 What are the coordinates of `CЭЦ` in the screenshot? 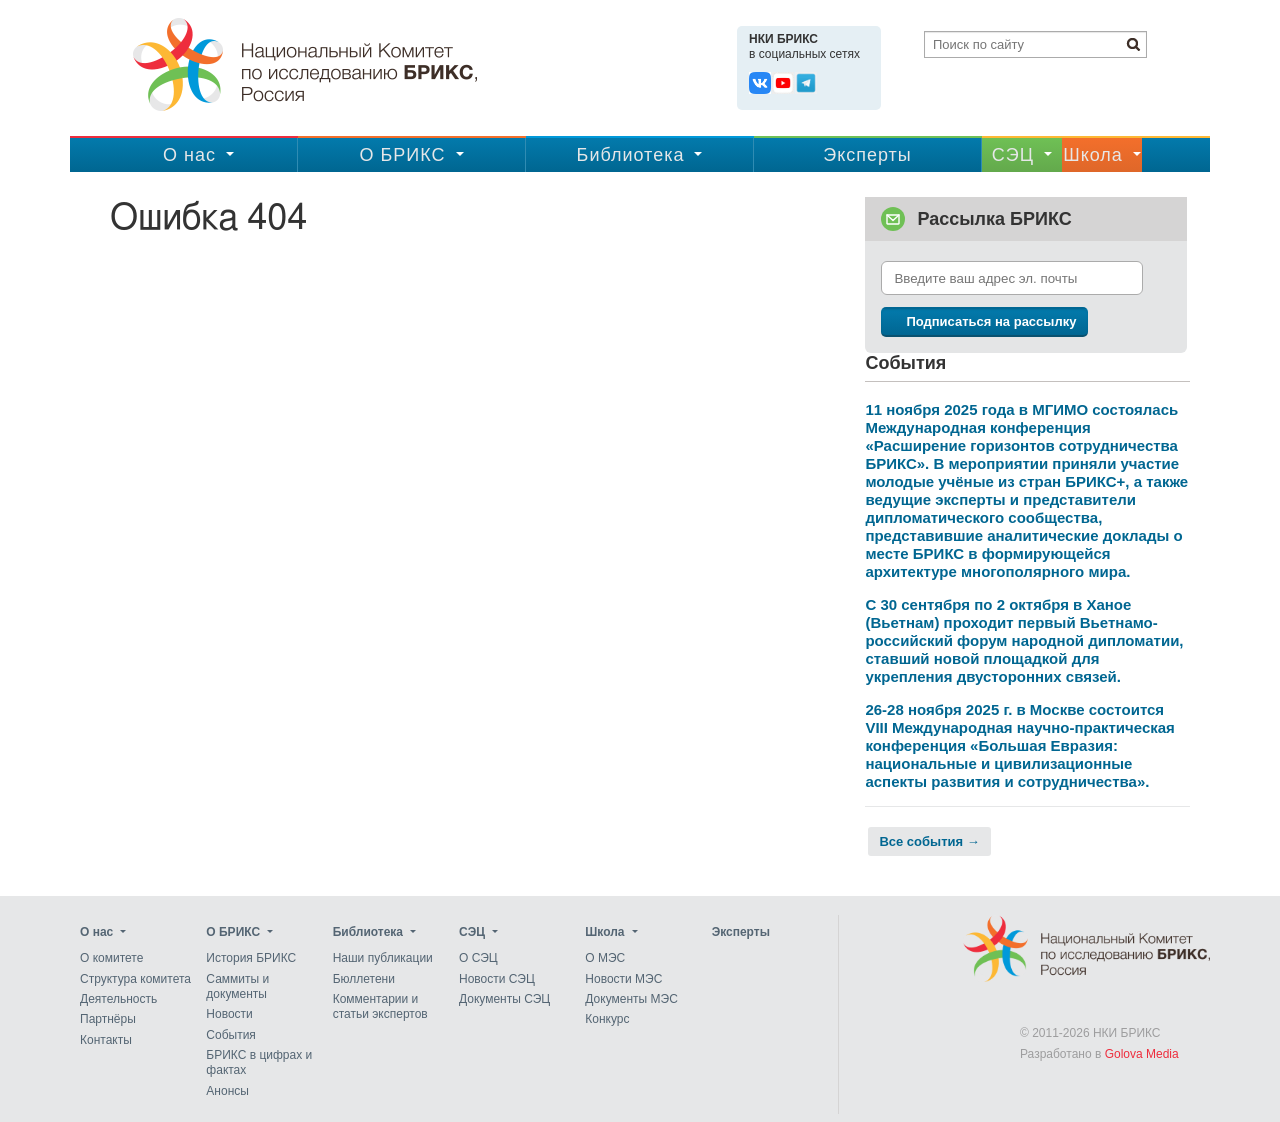 It's located at (1013, 155).